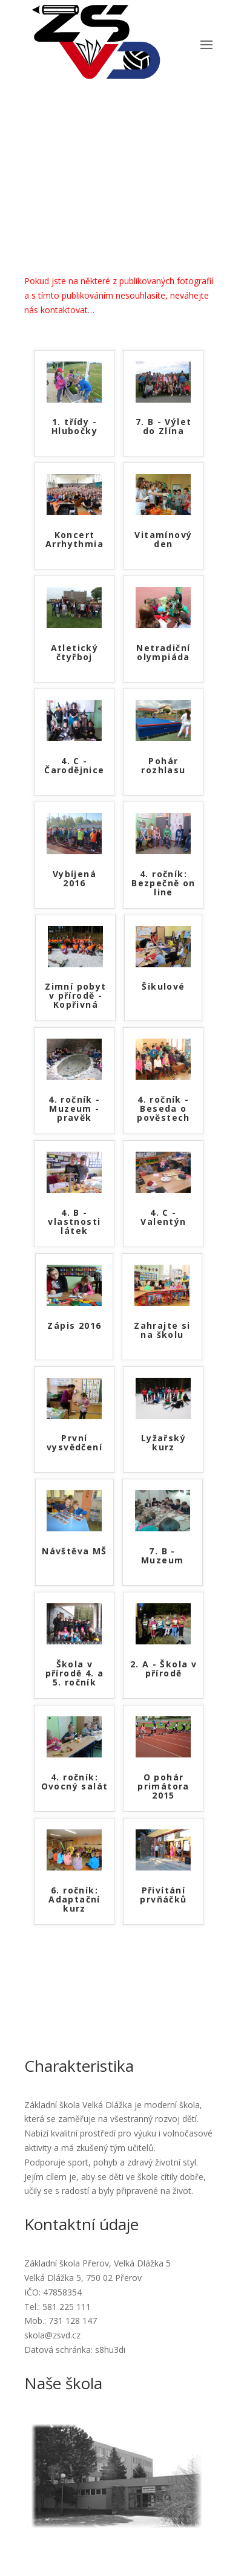 Image resolution: width=244 pixels, height=2576 pixels. Describe the element at coordinates (163, 1109) in the screenshot. I see `4. ročník - Beseda o pověstech` at that location.